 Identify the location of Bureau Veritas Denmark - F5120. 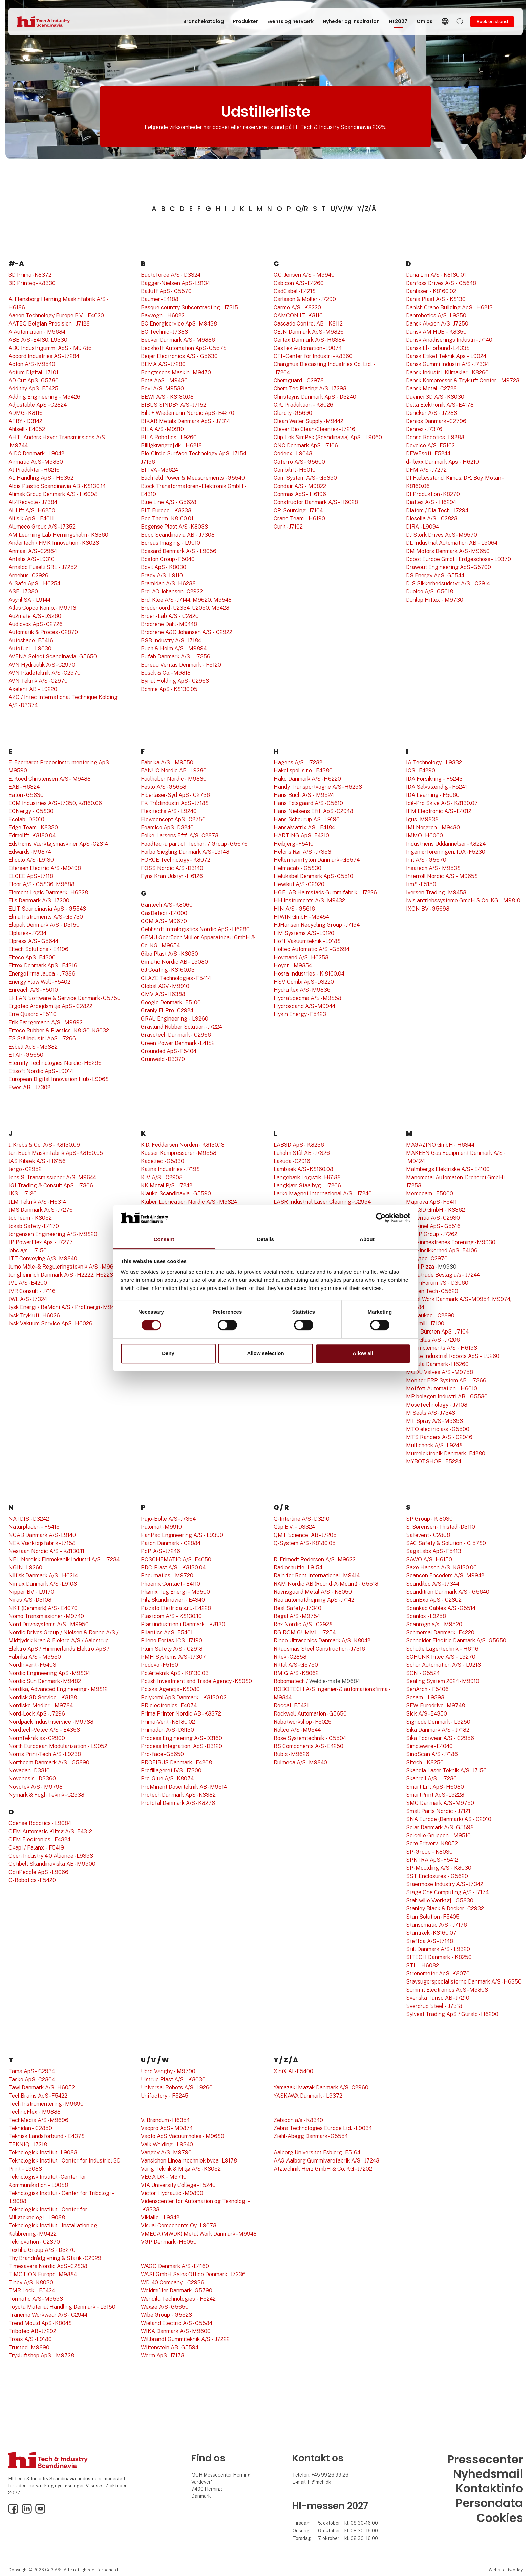
(181, 665).